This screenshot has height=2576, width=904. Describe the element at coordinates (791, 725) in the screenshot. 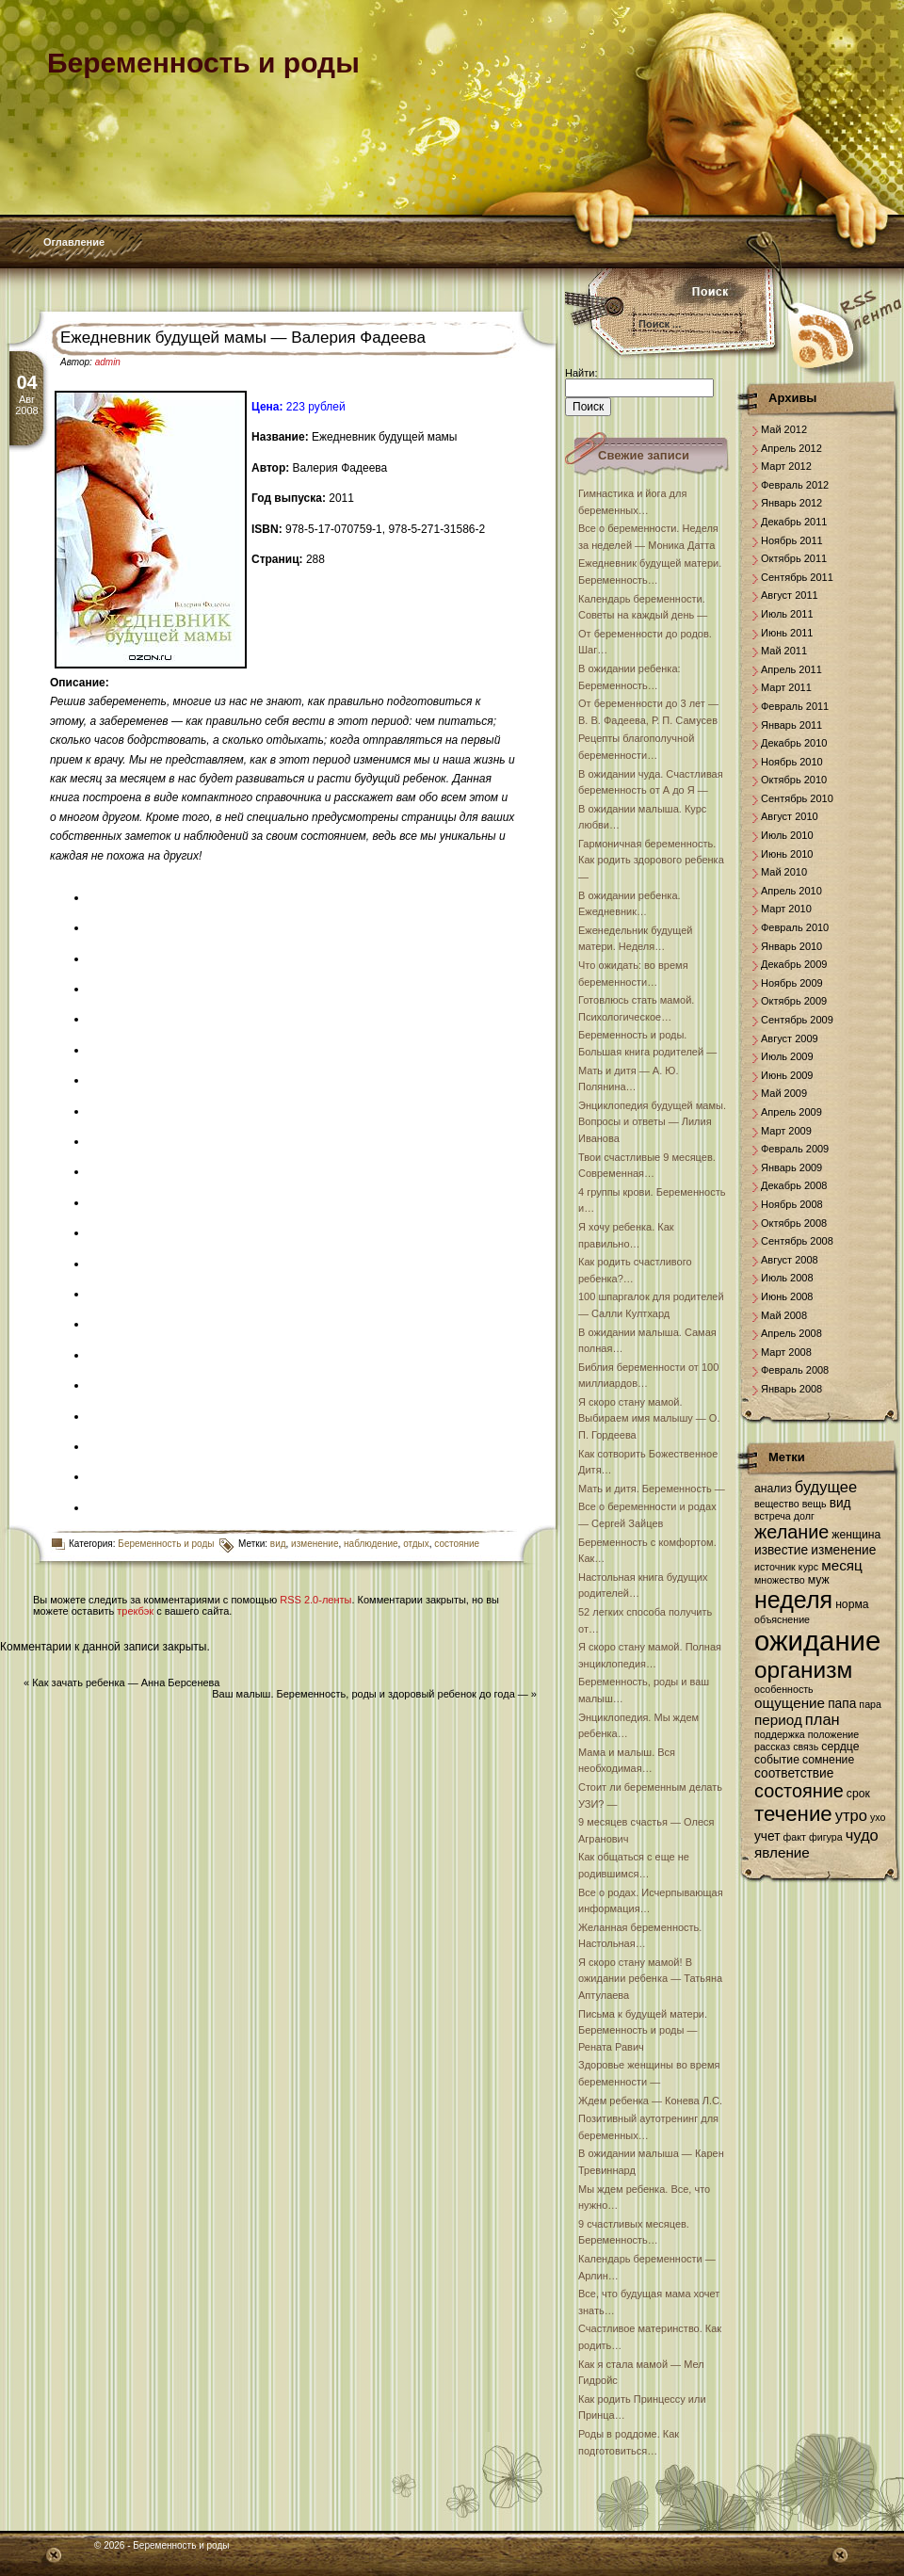

I see `Январь 2011` at that location.